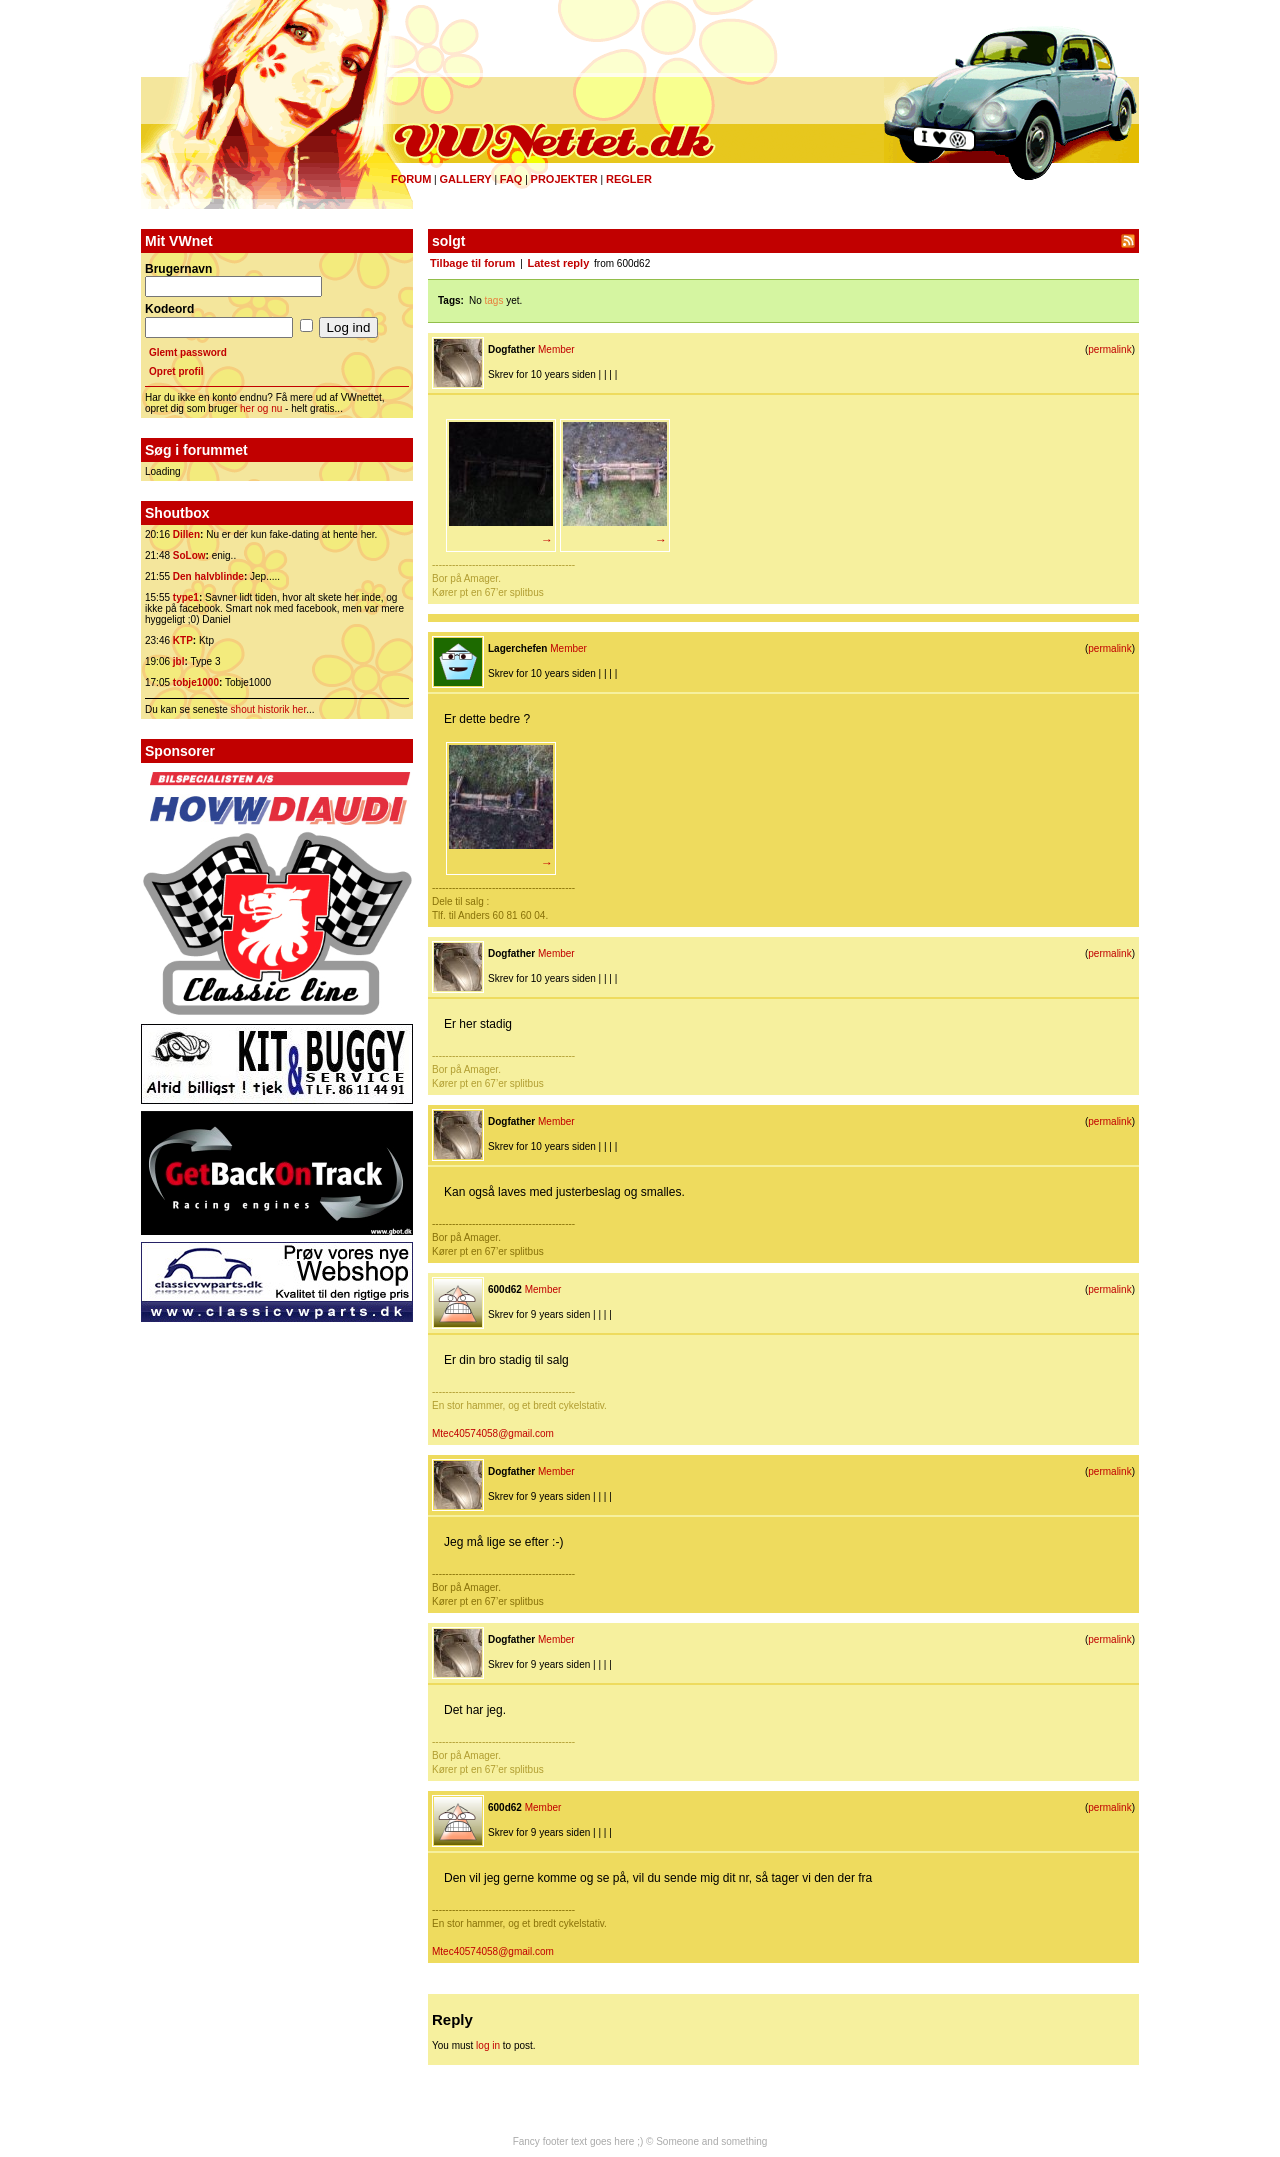 Image resolution: width=1280 pixels, height=2157 pixels. I want to click on Regler, so click(629, 179).